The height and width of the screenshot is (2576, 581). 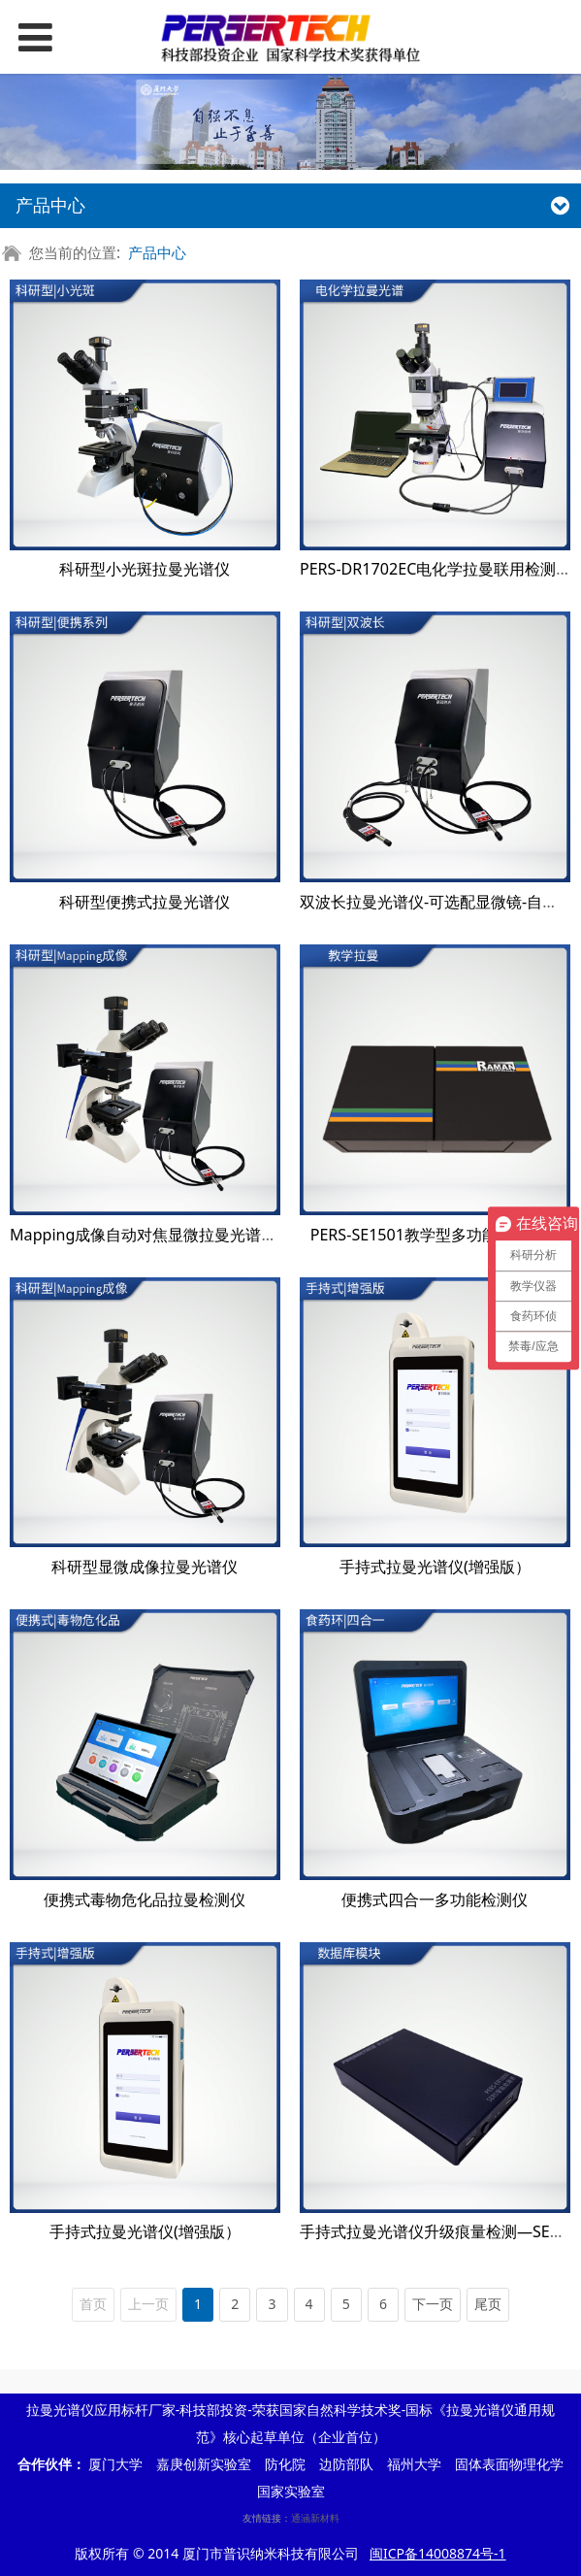 I want to click on 科研型显微成像拉曼光谱仪, so click(x=144, y=1566).